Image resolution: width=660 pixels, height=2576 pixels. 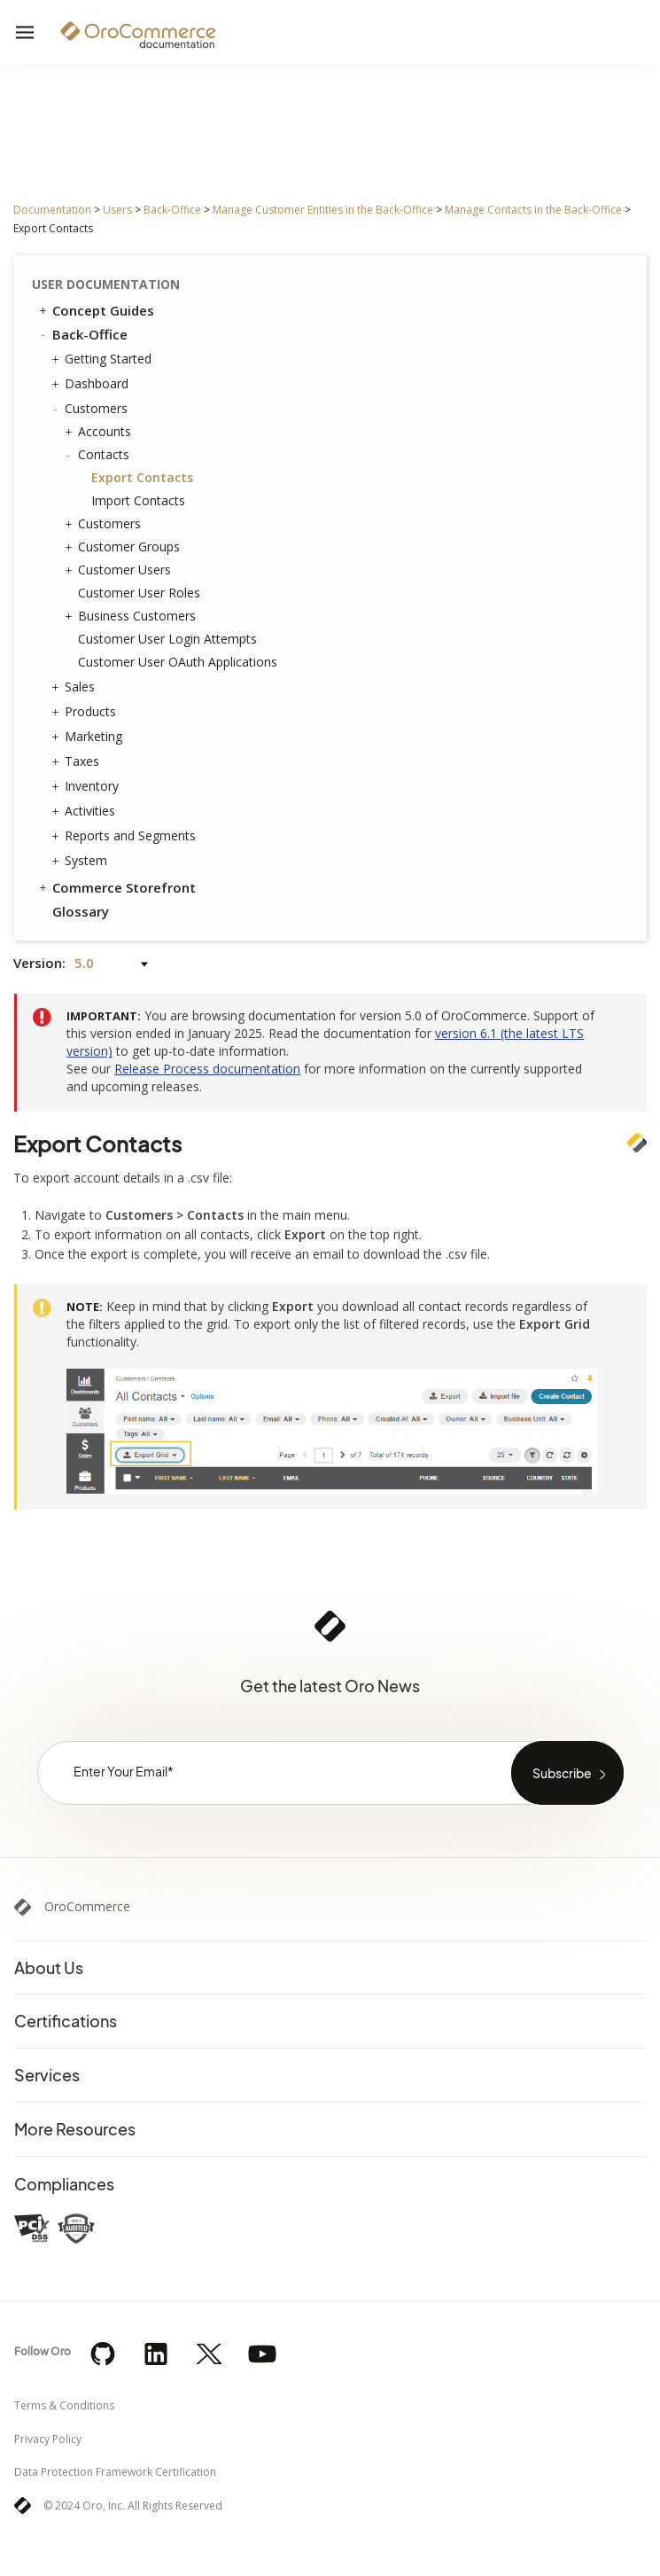 I want to click on Activities, so click(x=85, y=811).